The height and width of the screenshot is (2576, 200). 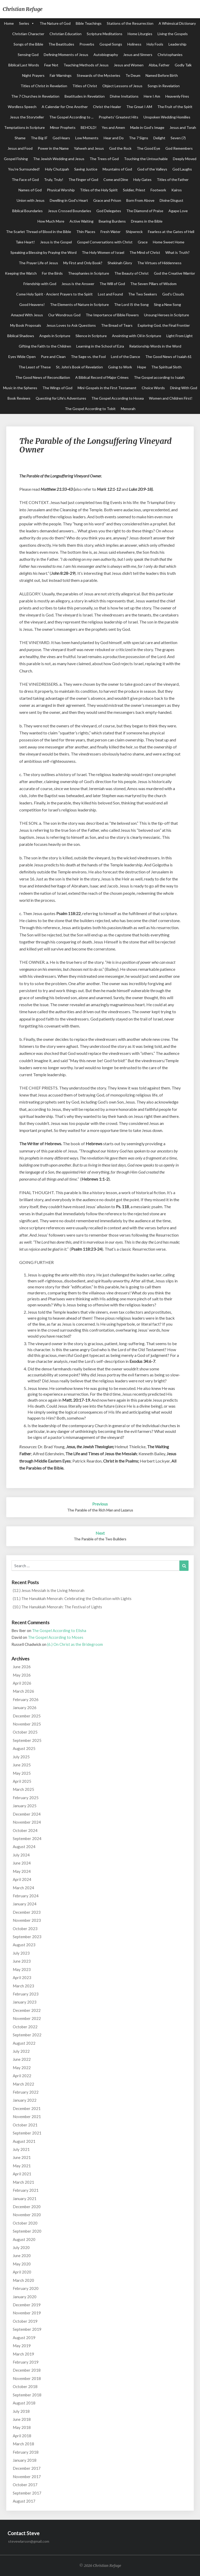 What do you see at coordinates (22, 1781) in the screenshot?
I see `April 2025` at bounding box center [22, 1781].